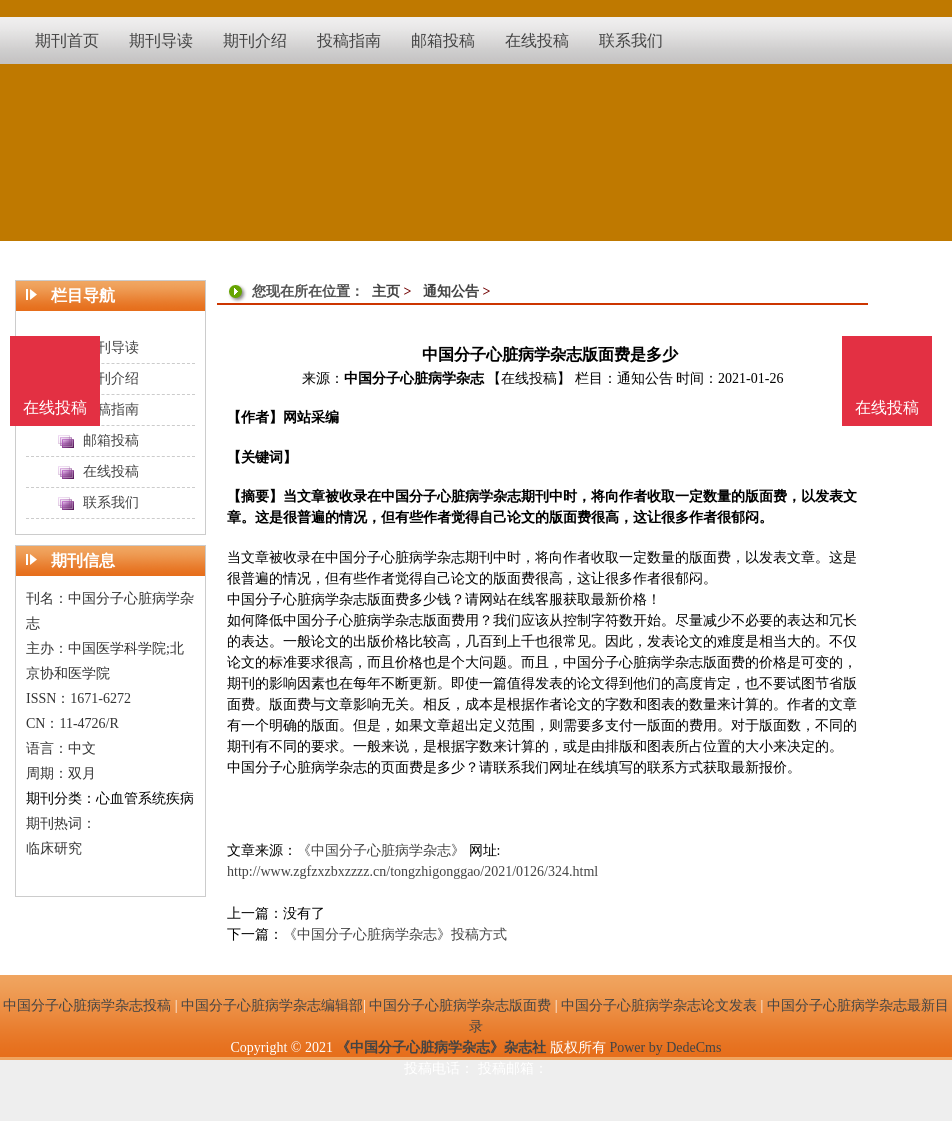 The width and height of the screenshot is (952, 1121). I want to click on 【在线投稿】, so click(529, 378).